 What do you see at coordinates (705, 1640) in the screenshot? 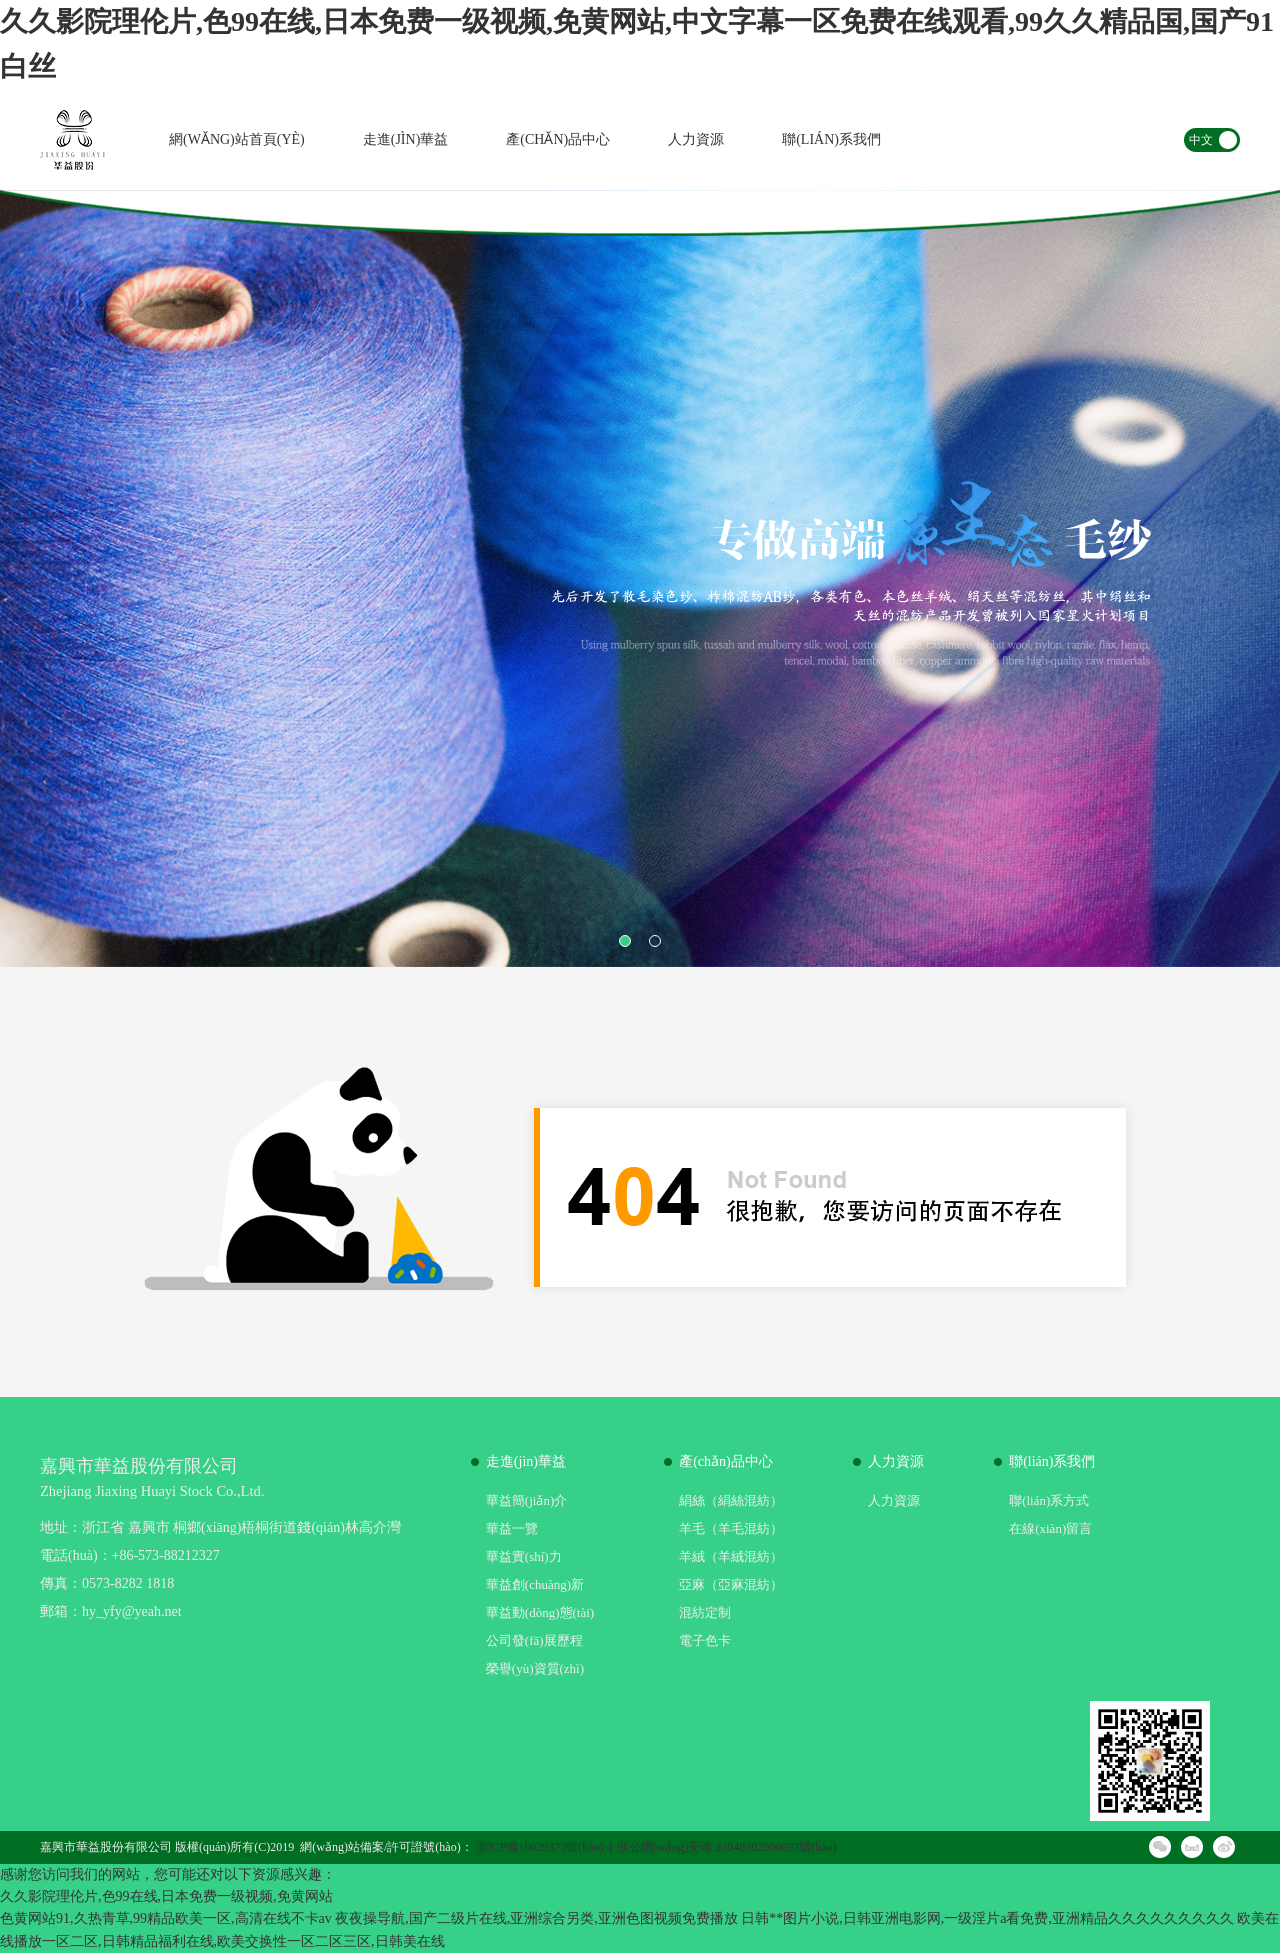
I see `電子色卡` at bounding box center [705, 1640].